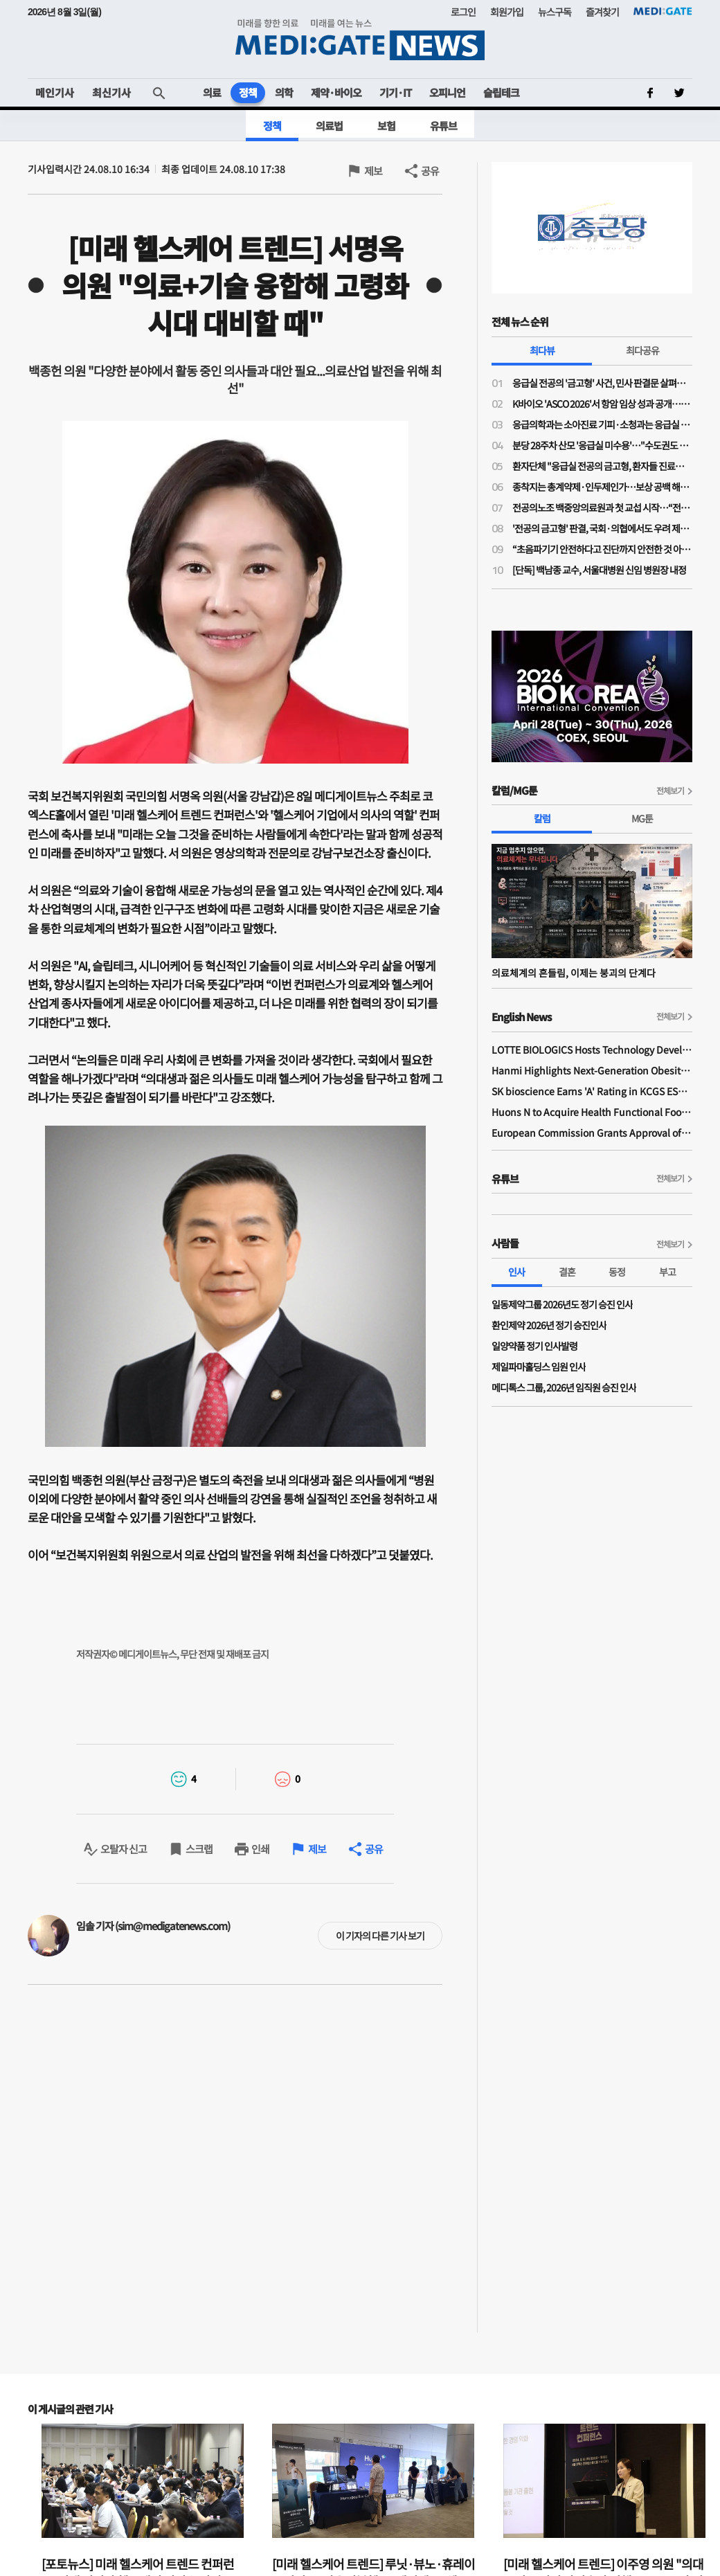 The width and height of the screenshot is (720, 2576). I want to click on 스크랩, so click(199, 1848).